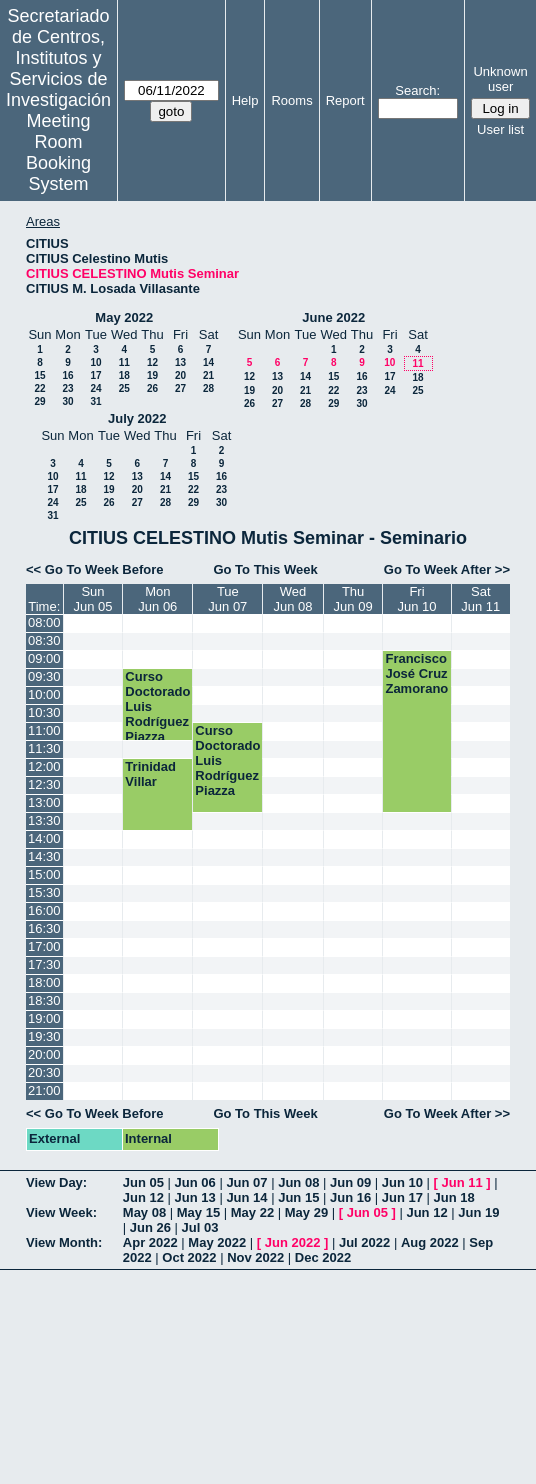  Describe the element at coordinates (124, 388) in the screenshot. I see `25` at that location.